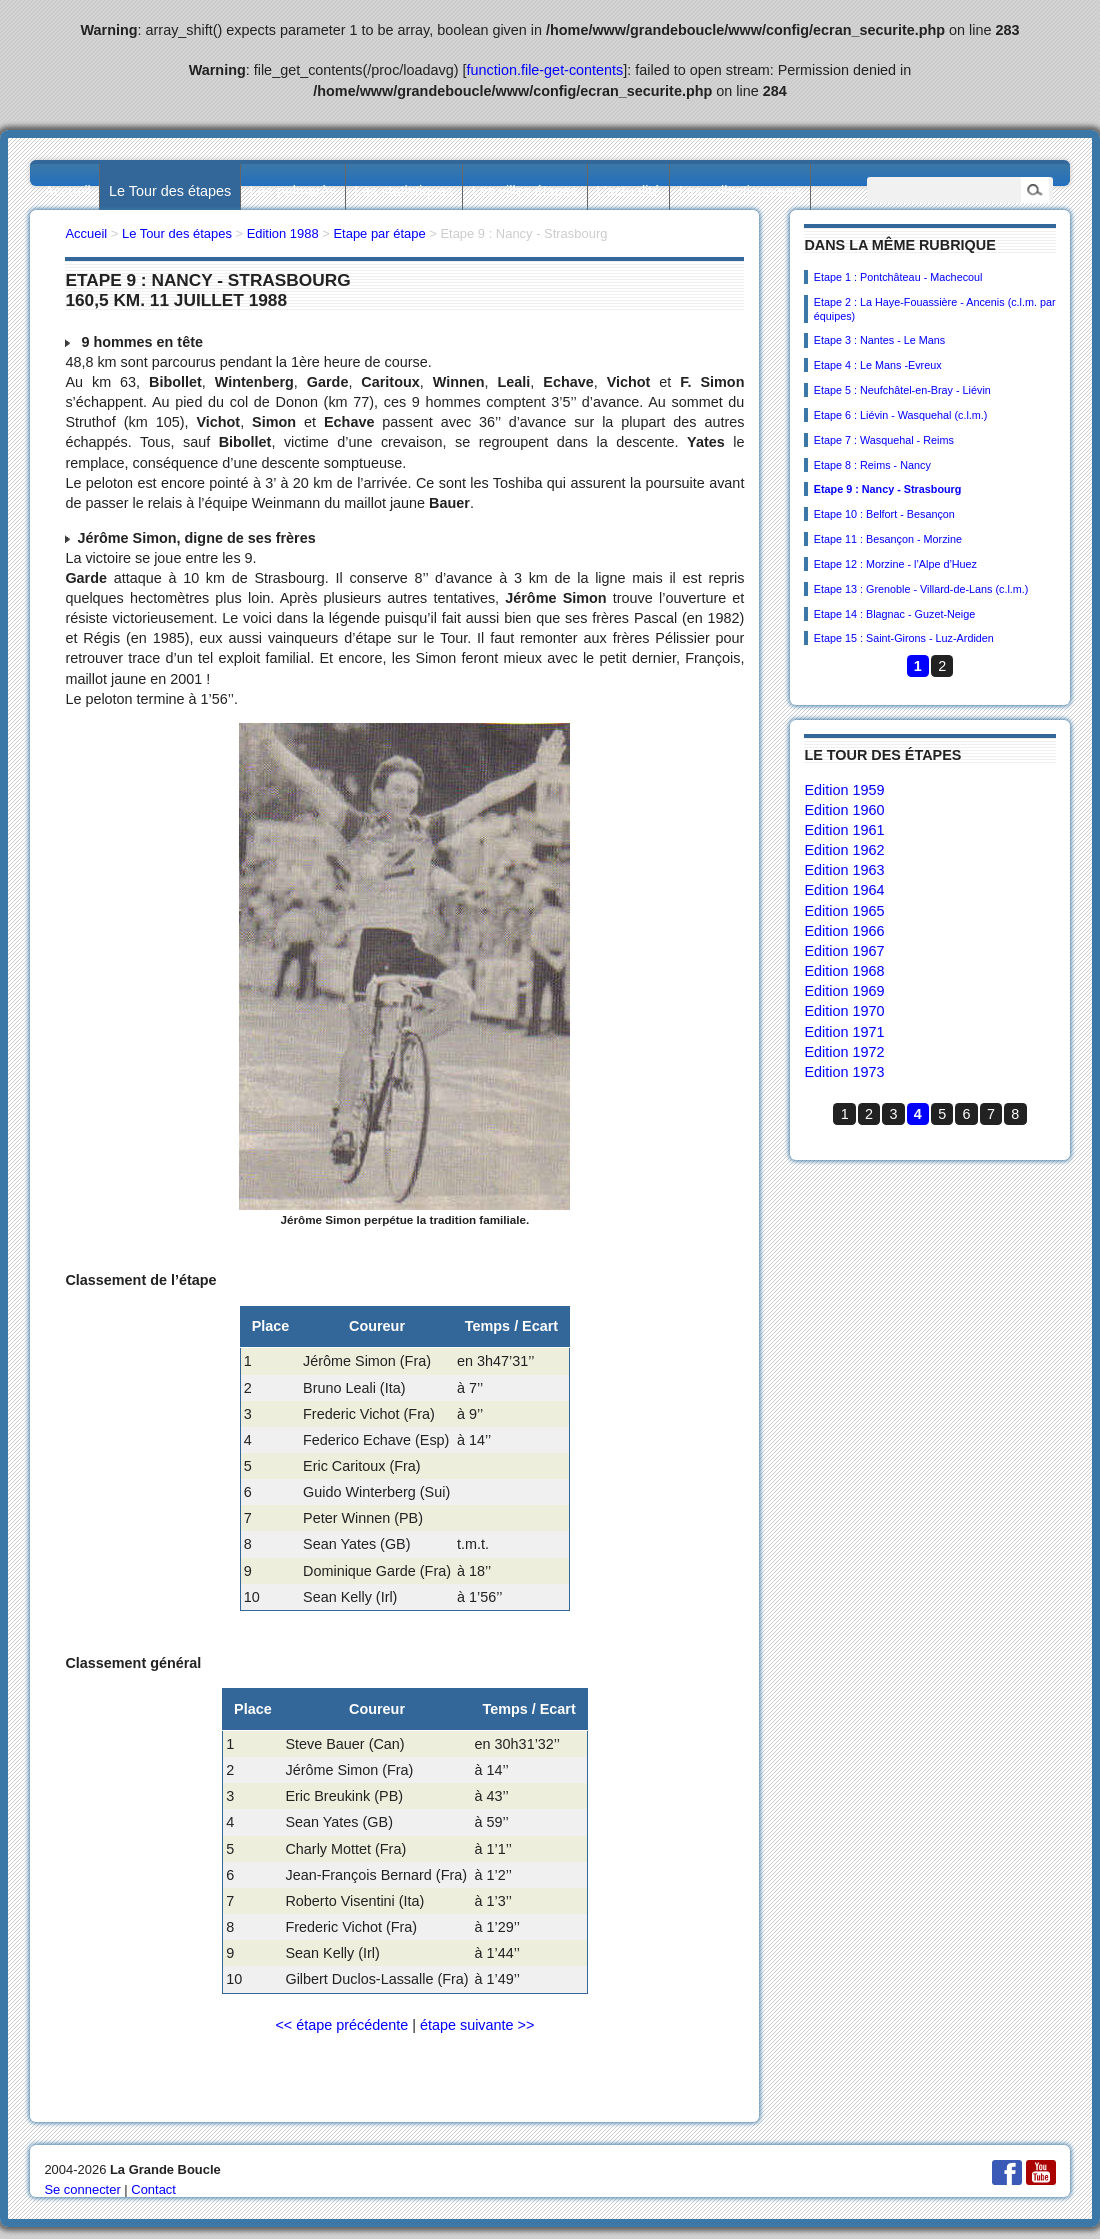  Describe the element at coordinates (525, 191) in the screenshot. I see `Les villes étapes` at that location.